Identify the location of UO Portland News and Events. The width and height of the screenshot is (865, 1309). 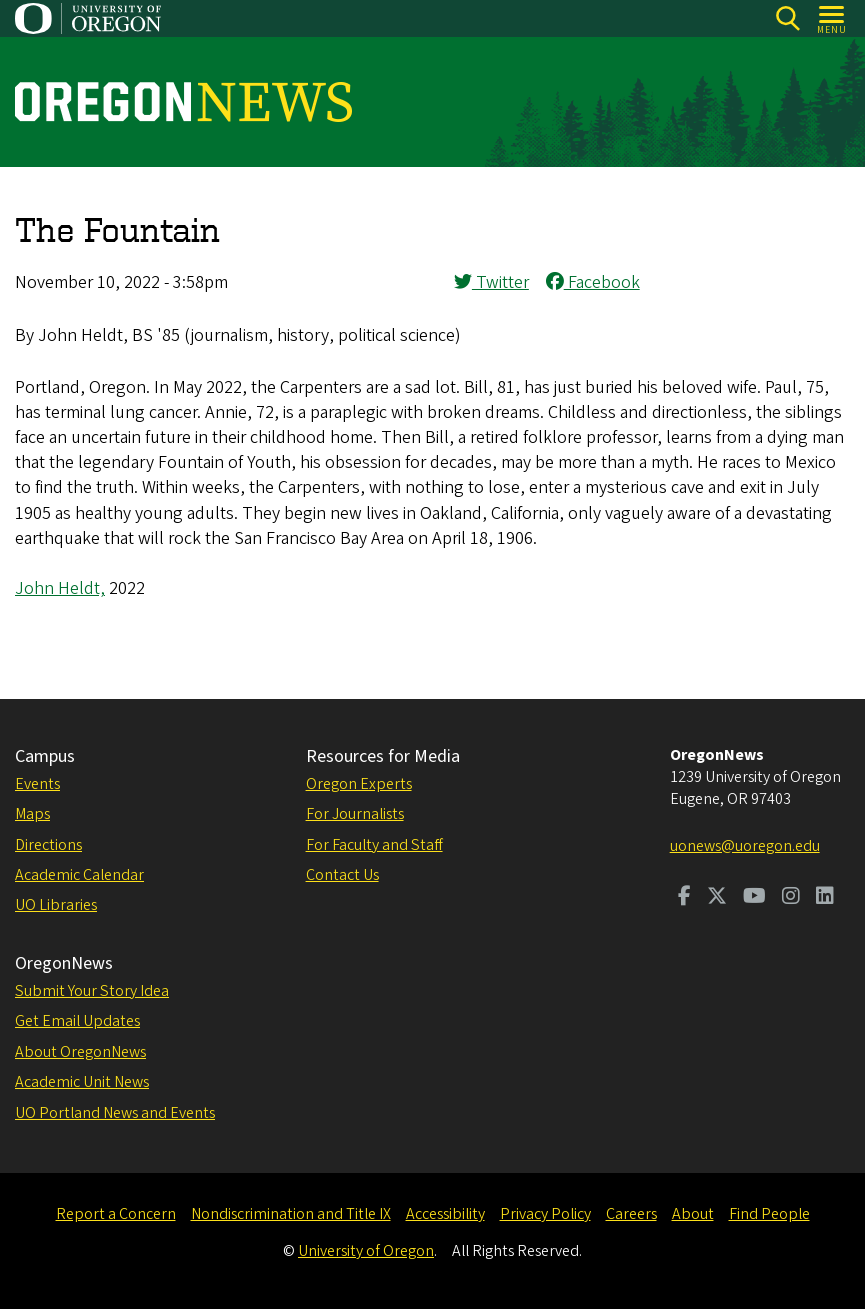
(115, 1113).